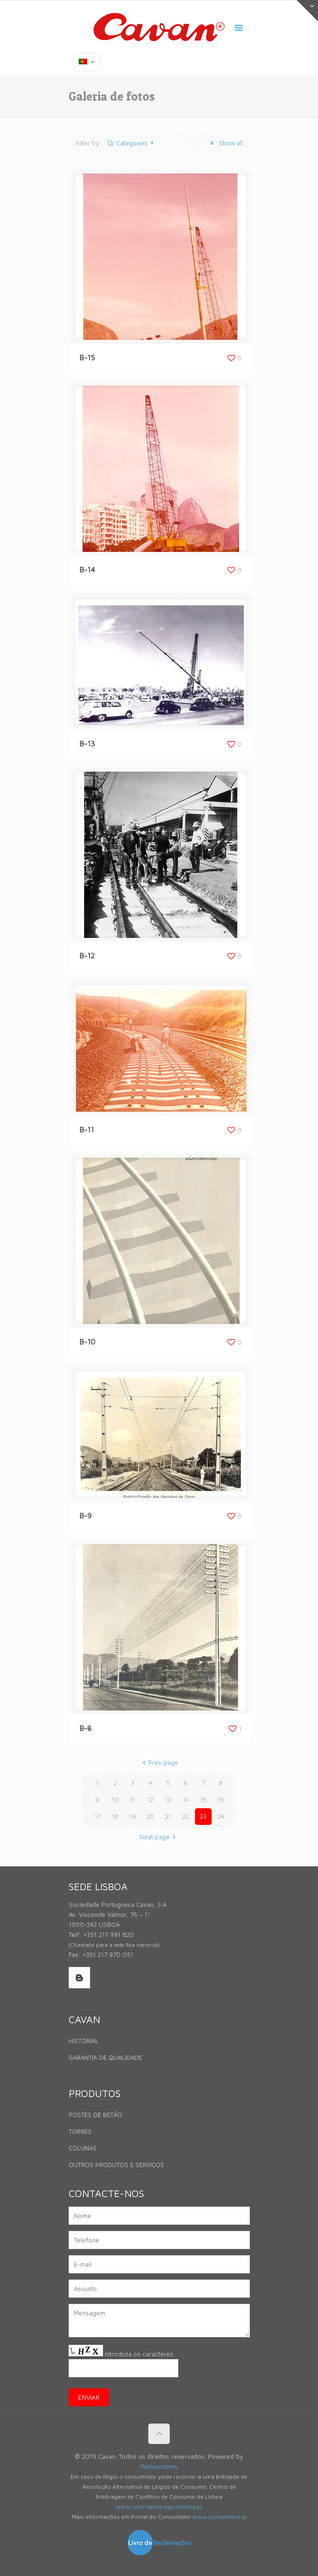 The image size is (318, 2576). What do you see at coordinates (168, 1816) in the screenshot?
I see `21` at bounding box center [168, 1816].